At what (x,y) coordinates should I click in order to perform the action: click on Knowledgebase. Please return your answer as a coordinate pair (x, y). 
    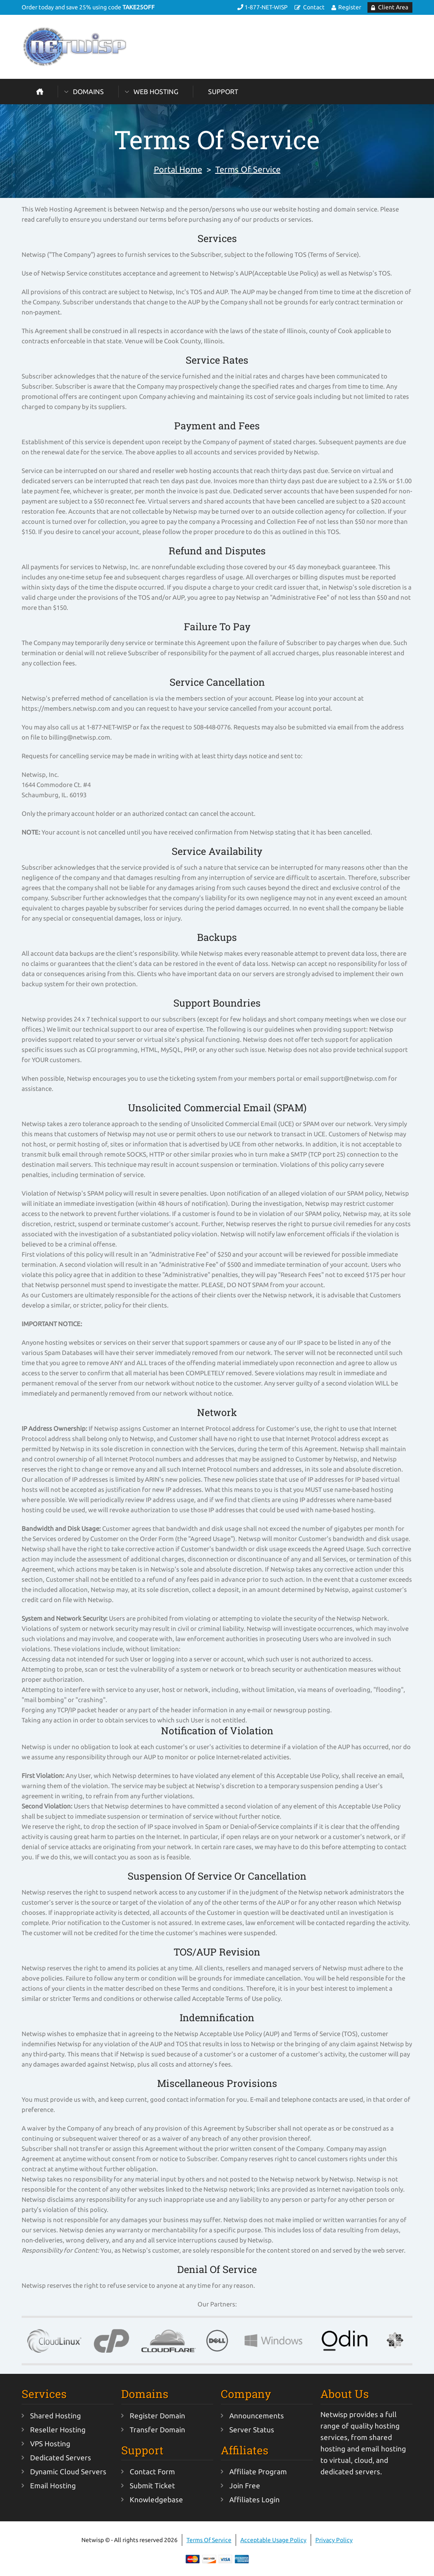
    Looking at the image, I should click on (156, 2499).